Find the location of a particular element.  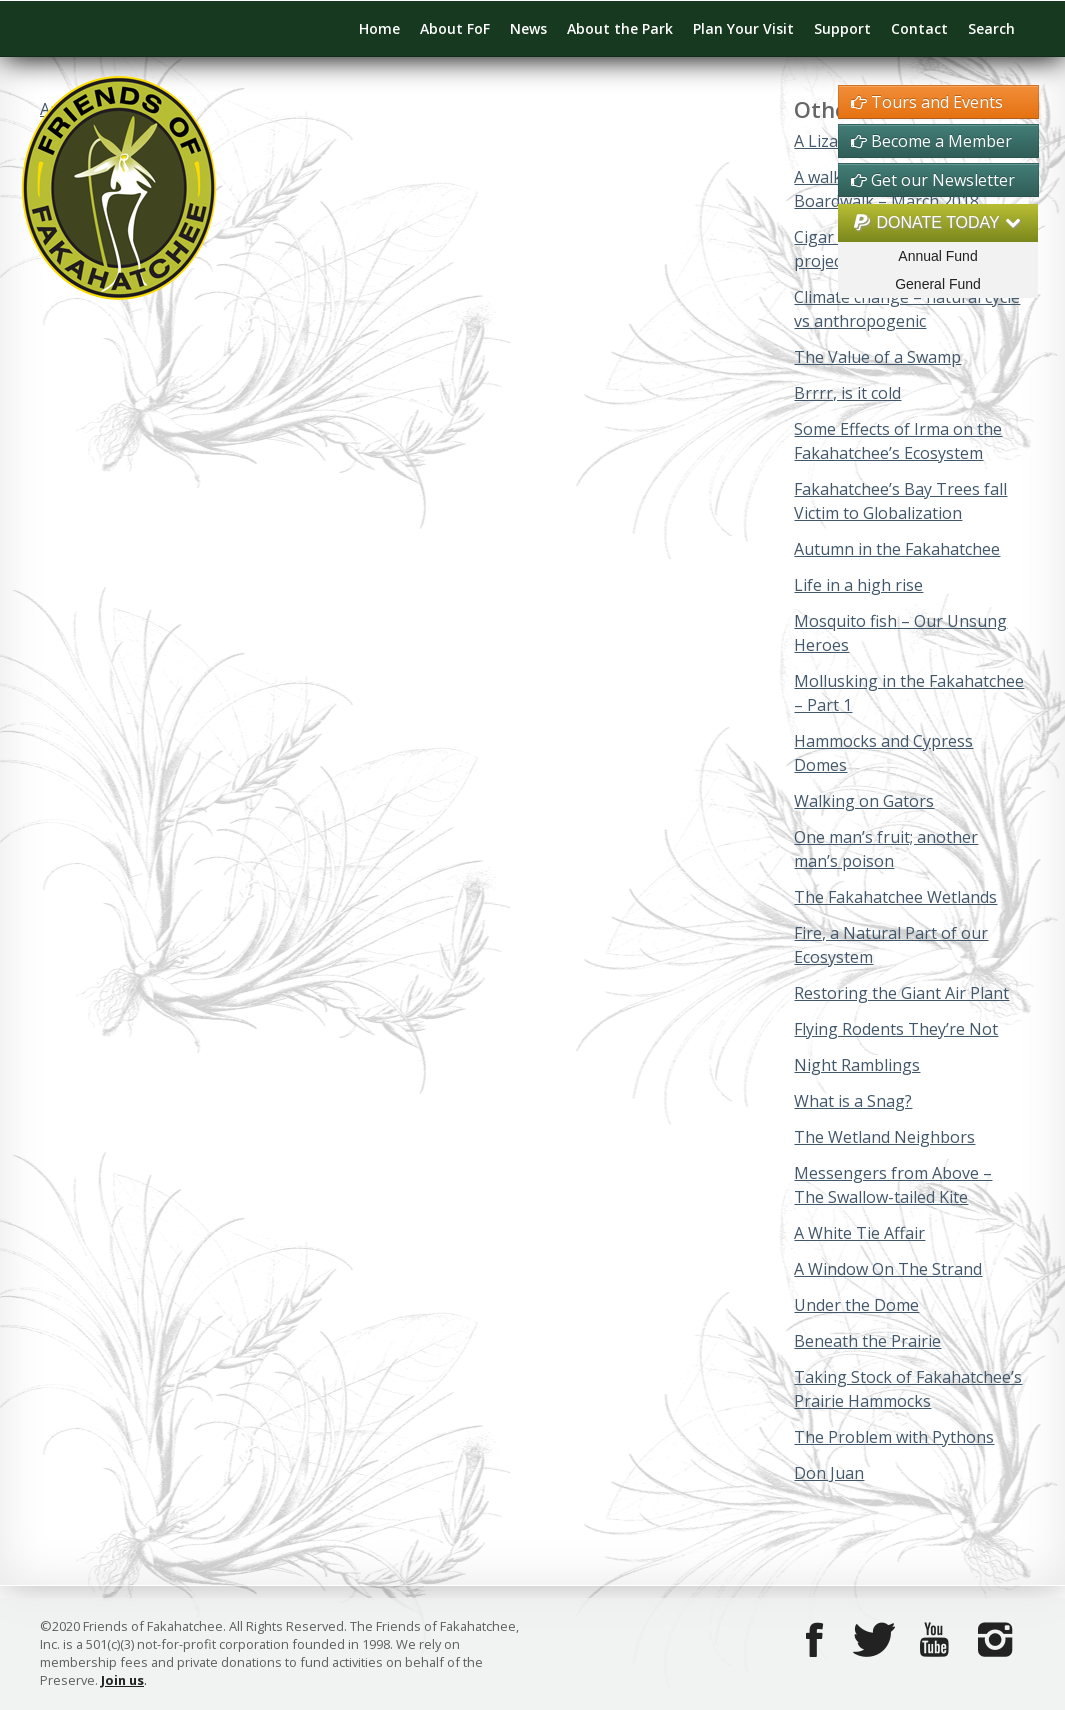

Brrrr, is it cold is located at coordinates (847, 393).